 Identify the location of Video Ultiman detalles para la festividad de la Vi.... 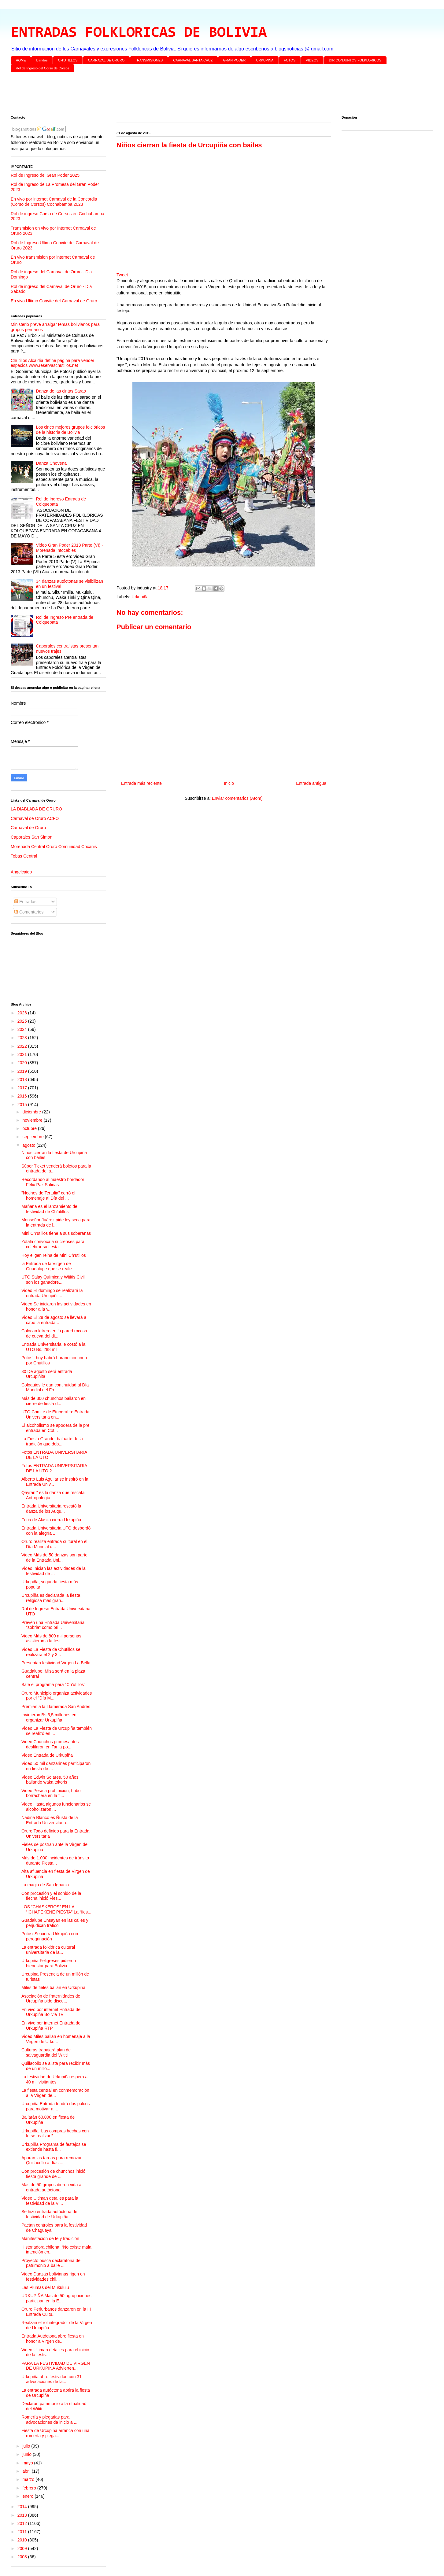
(49, 2201).